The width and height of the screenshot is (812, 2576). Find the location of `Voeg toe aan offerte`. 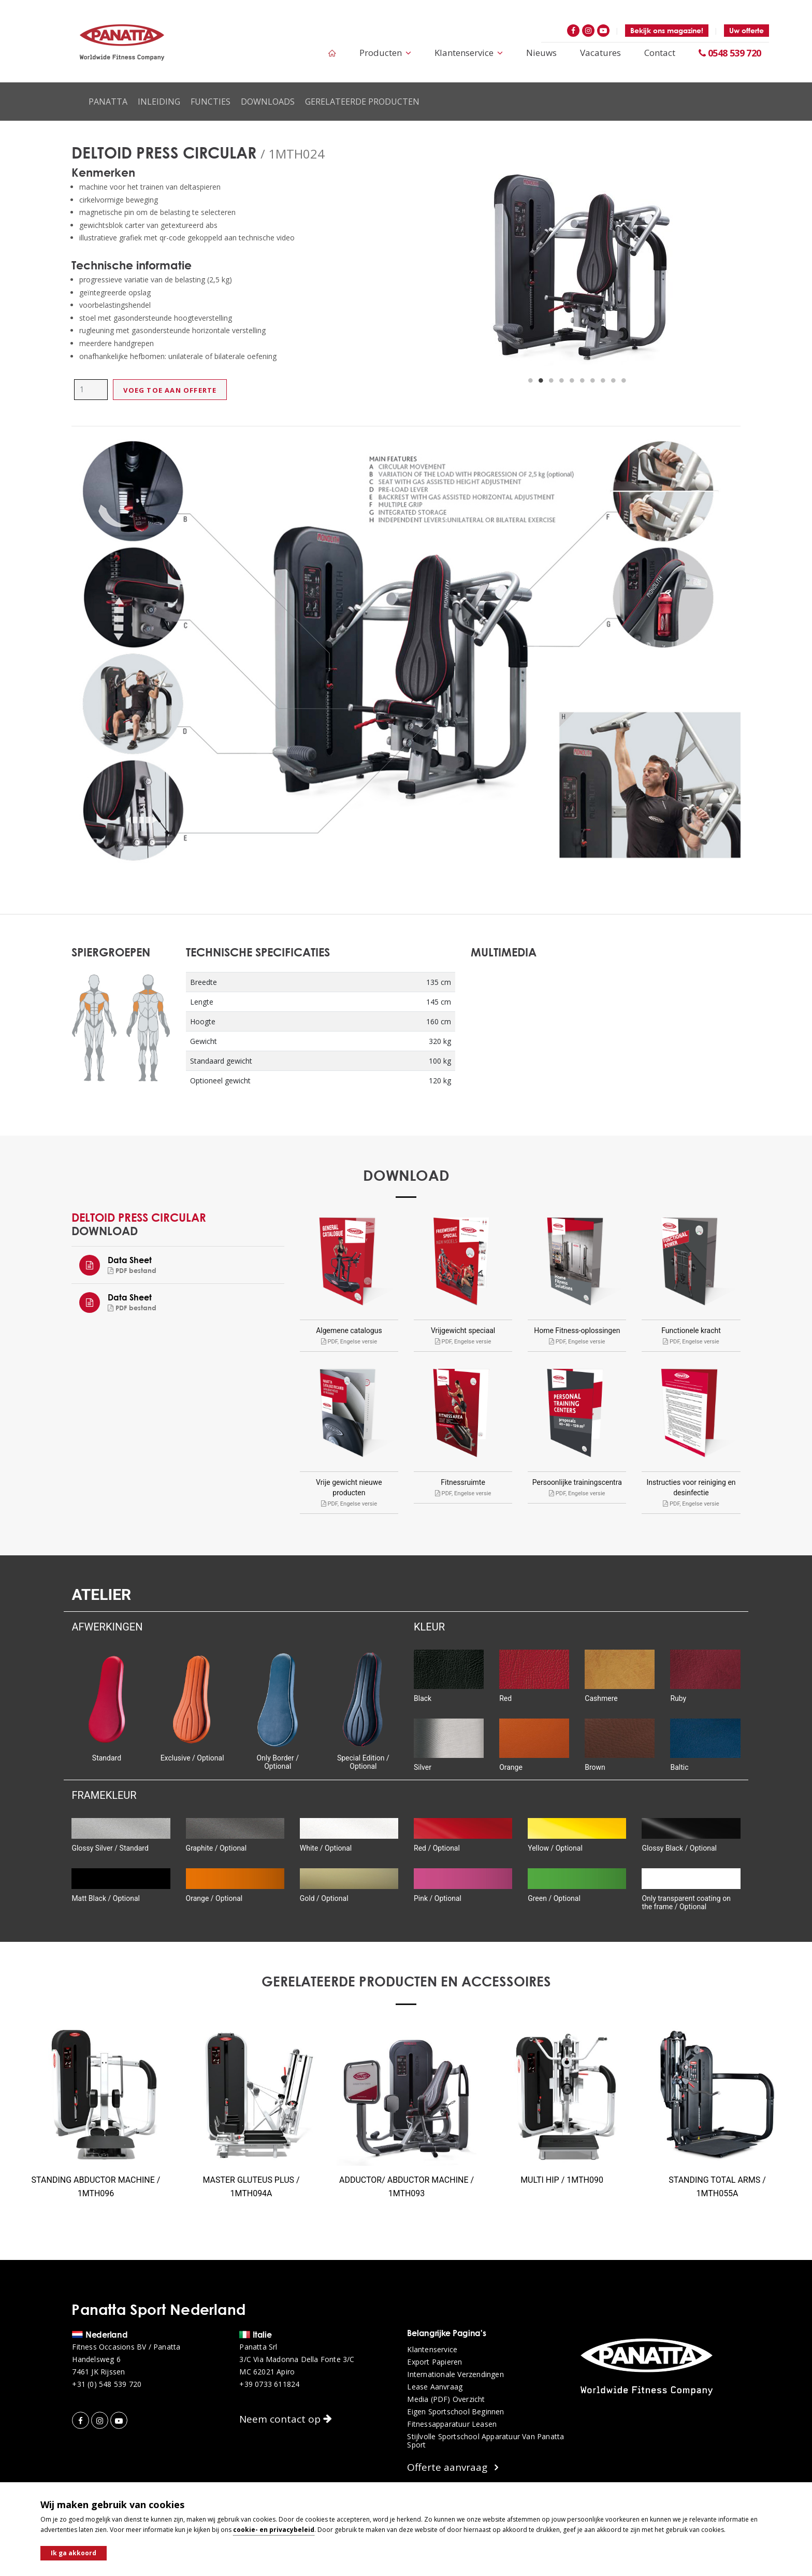

Voeg toe aan offerte is located at coordinates (169, 390).